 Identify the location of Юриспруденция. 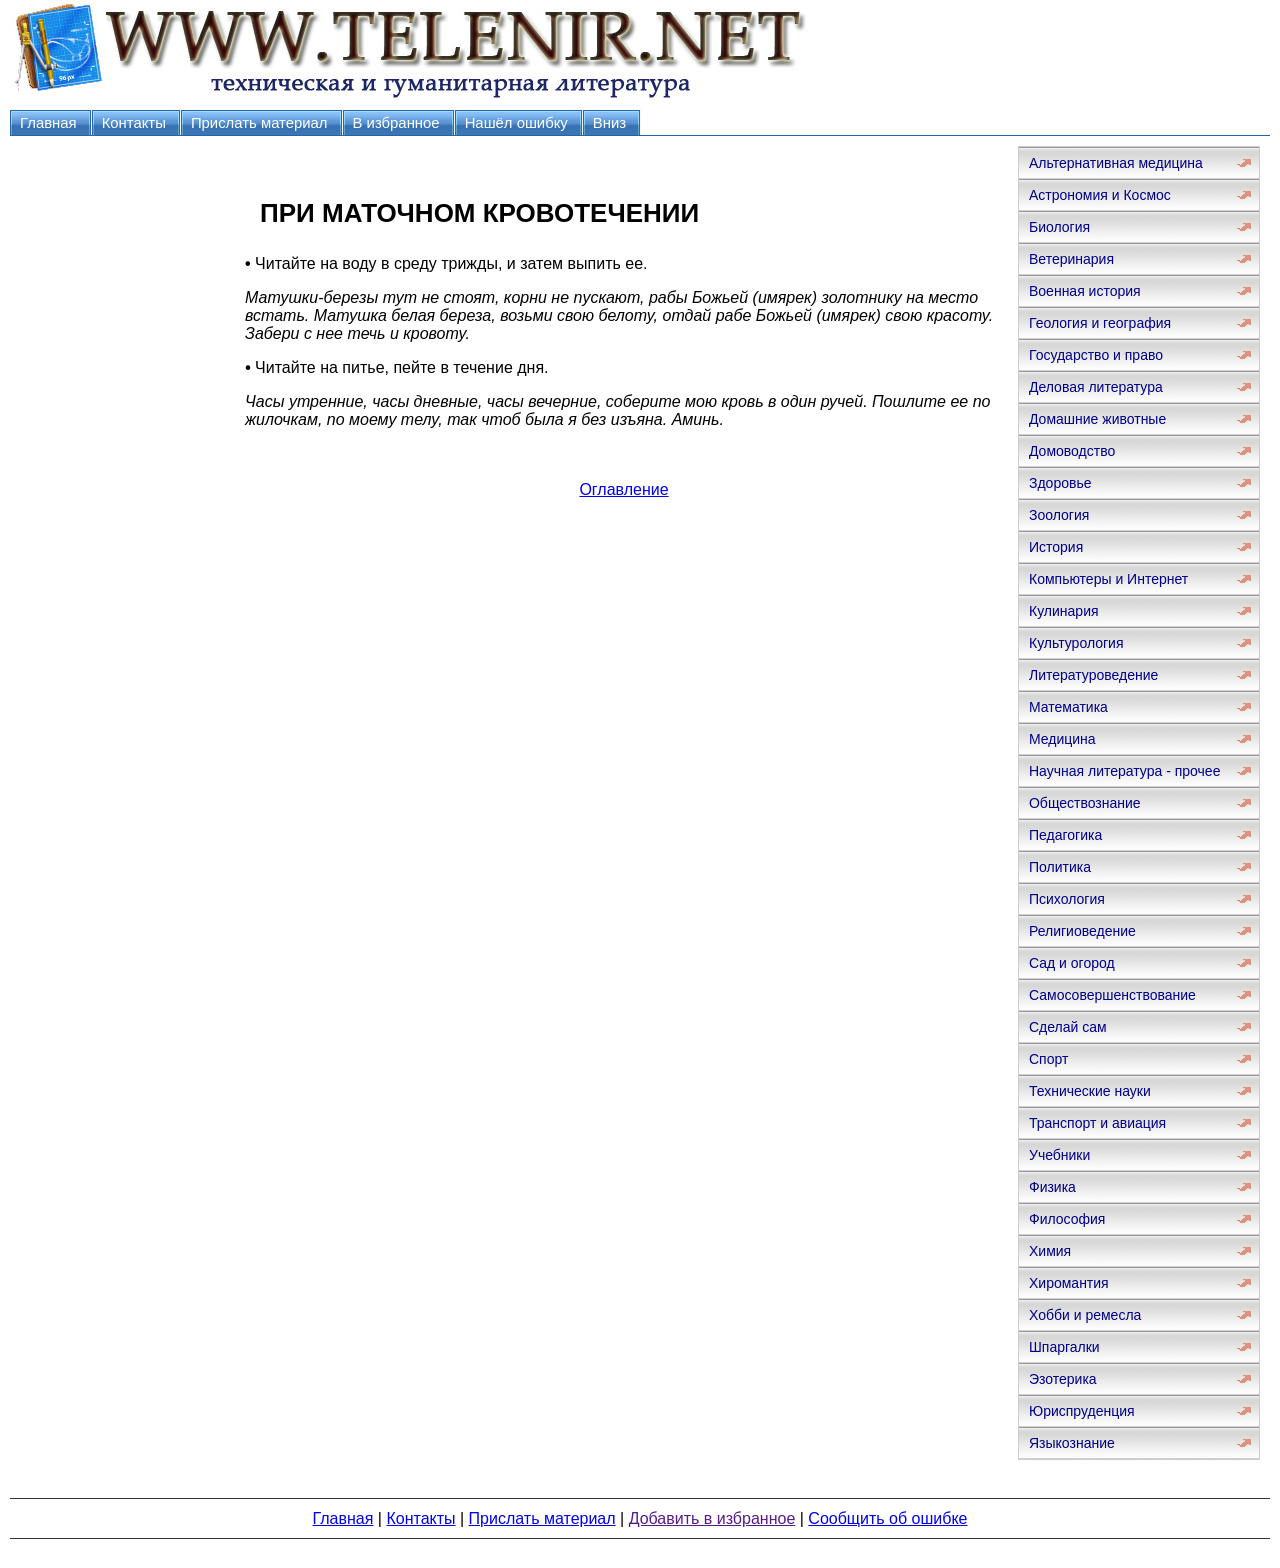
(1082, 1411).